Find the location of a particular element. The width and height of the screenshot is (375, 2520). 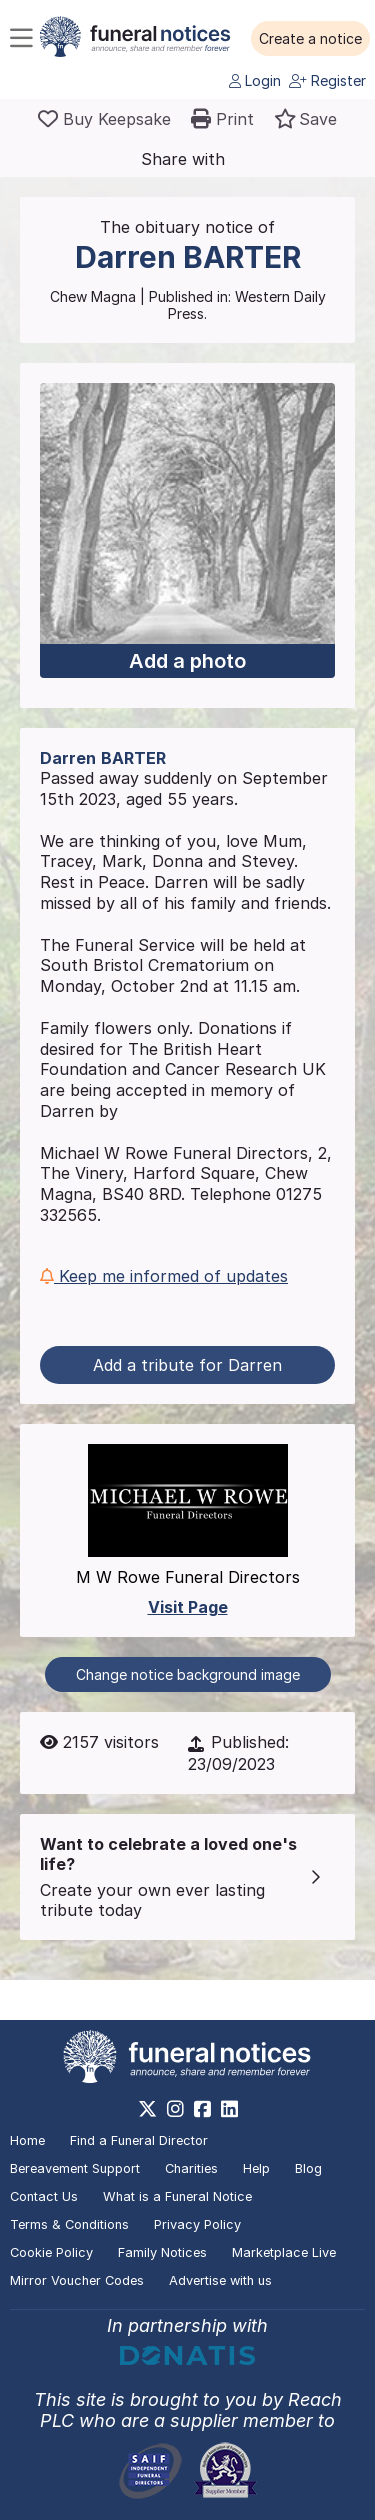

Find a Funeral Director is located at coordinates (139, 2140).